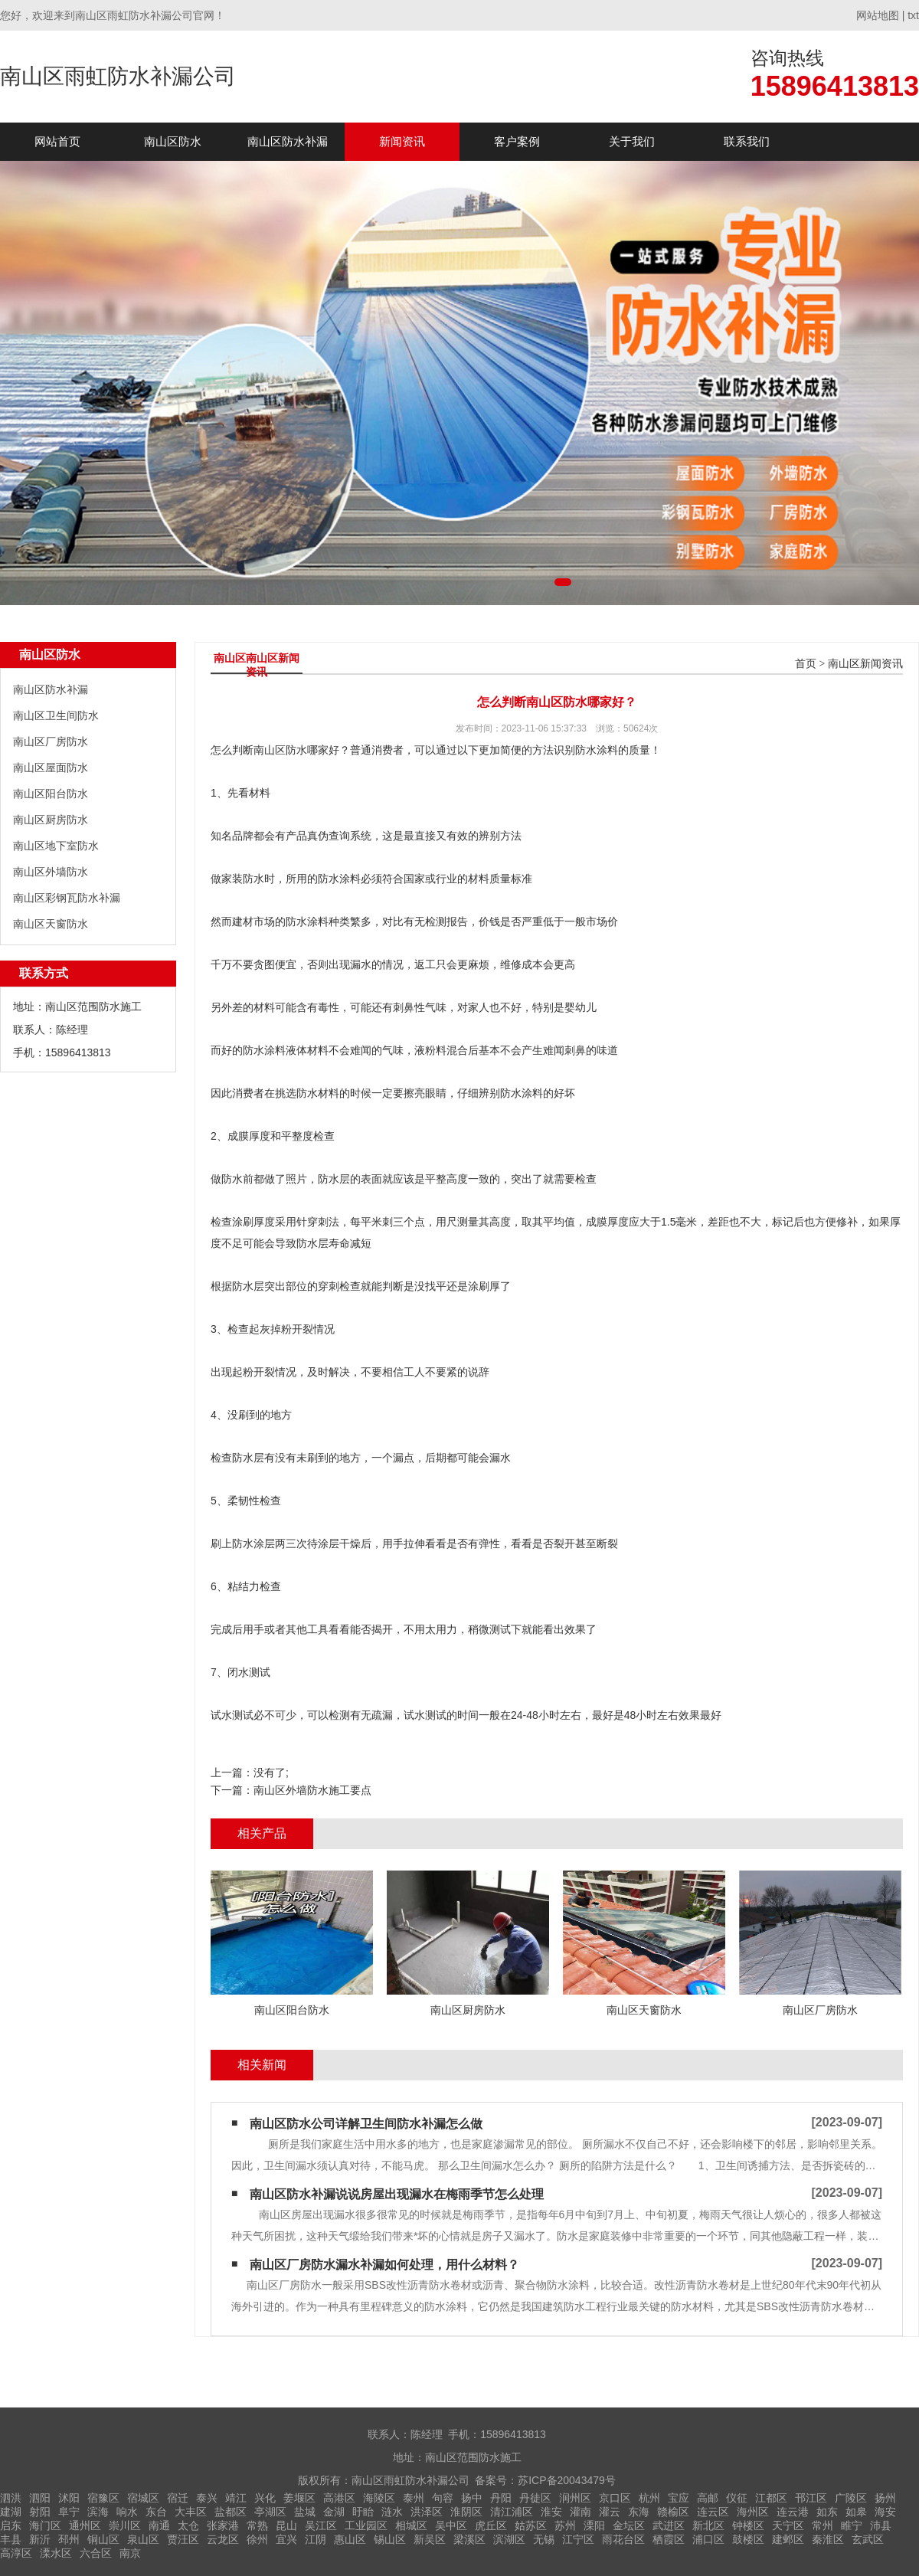 This screenshot has width=919, height=2576. Describe the element at coordinates (206, 2498) in the screenshot. I see `泰兴` at that location.